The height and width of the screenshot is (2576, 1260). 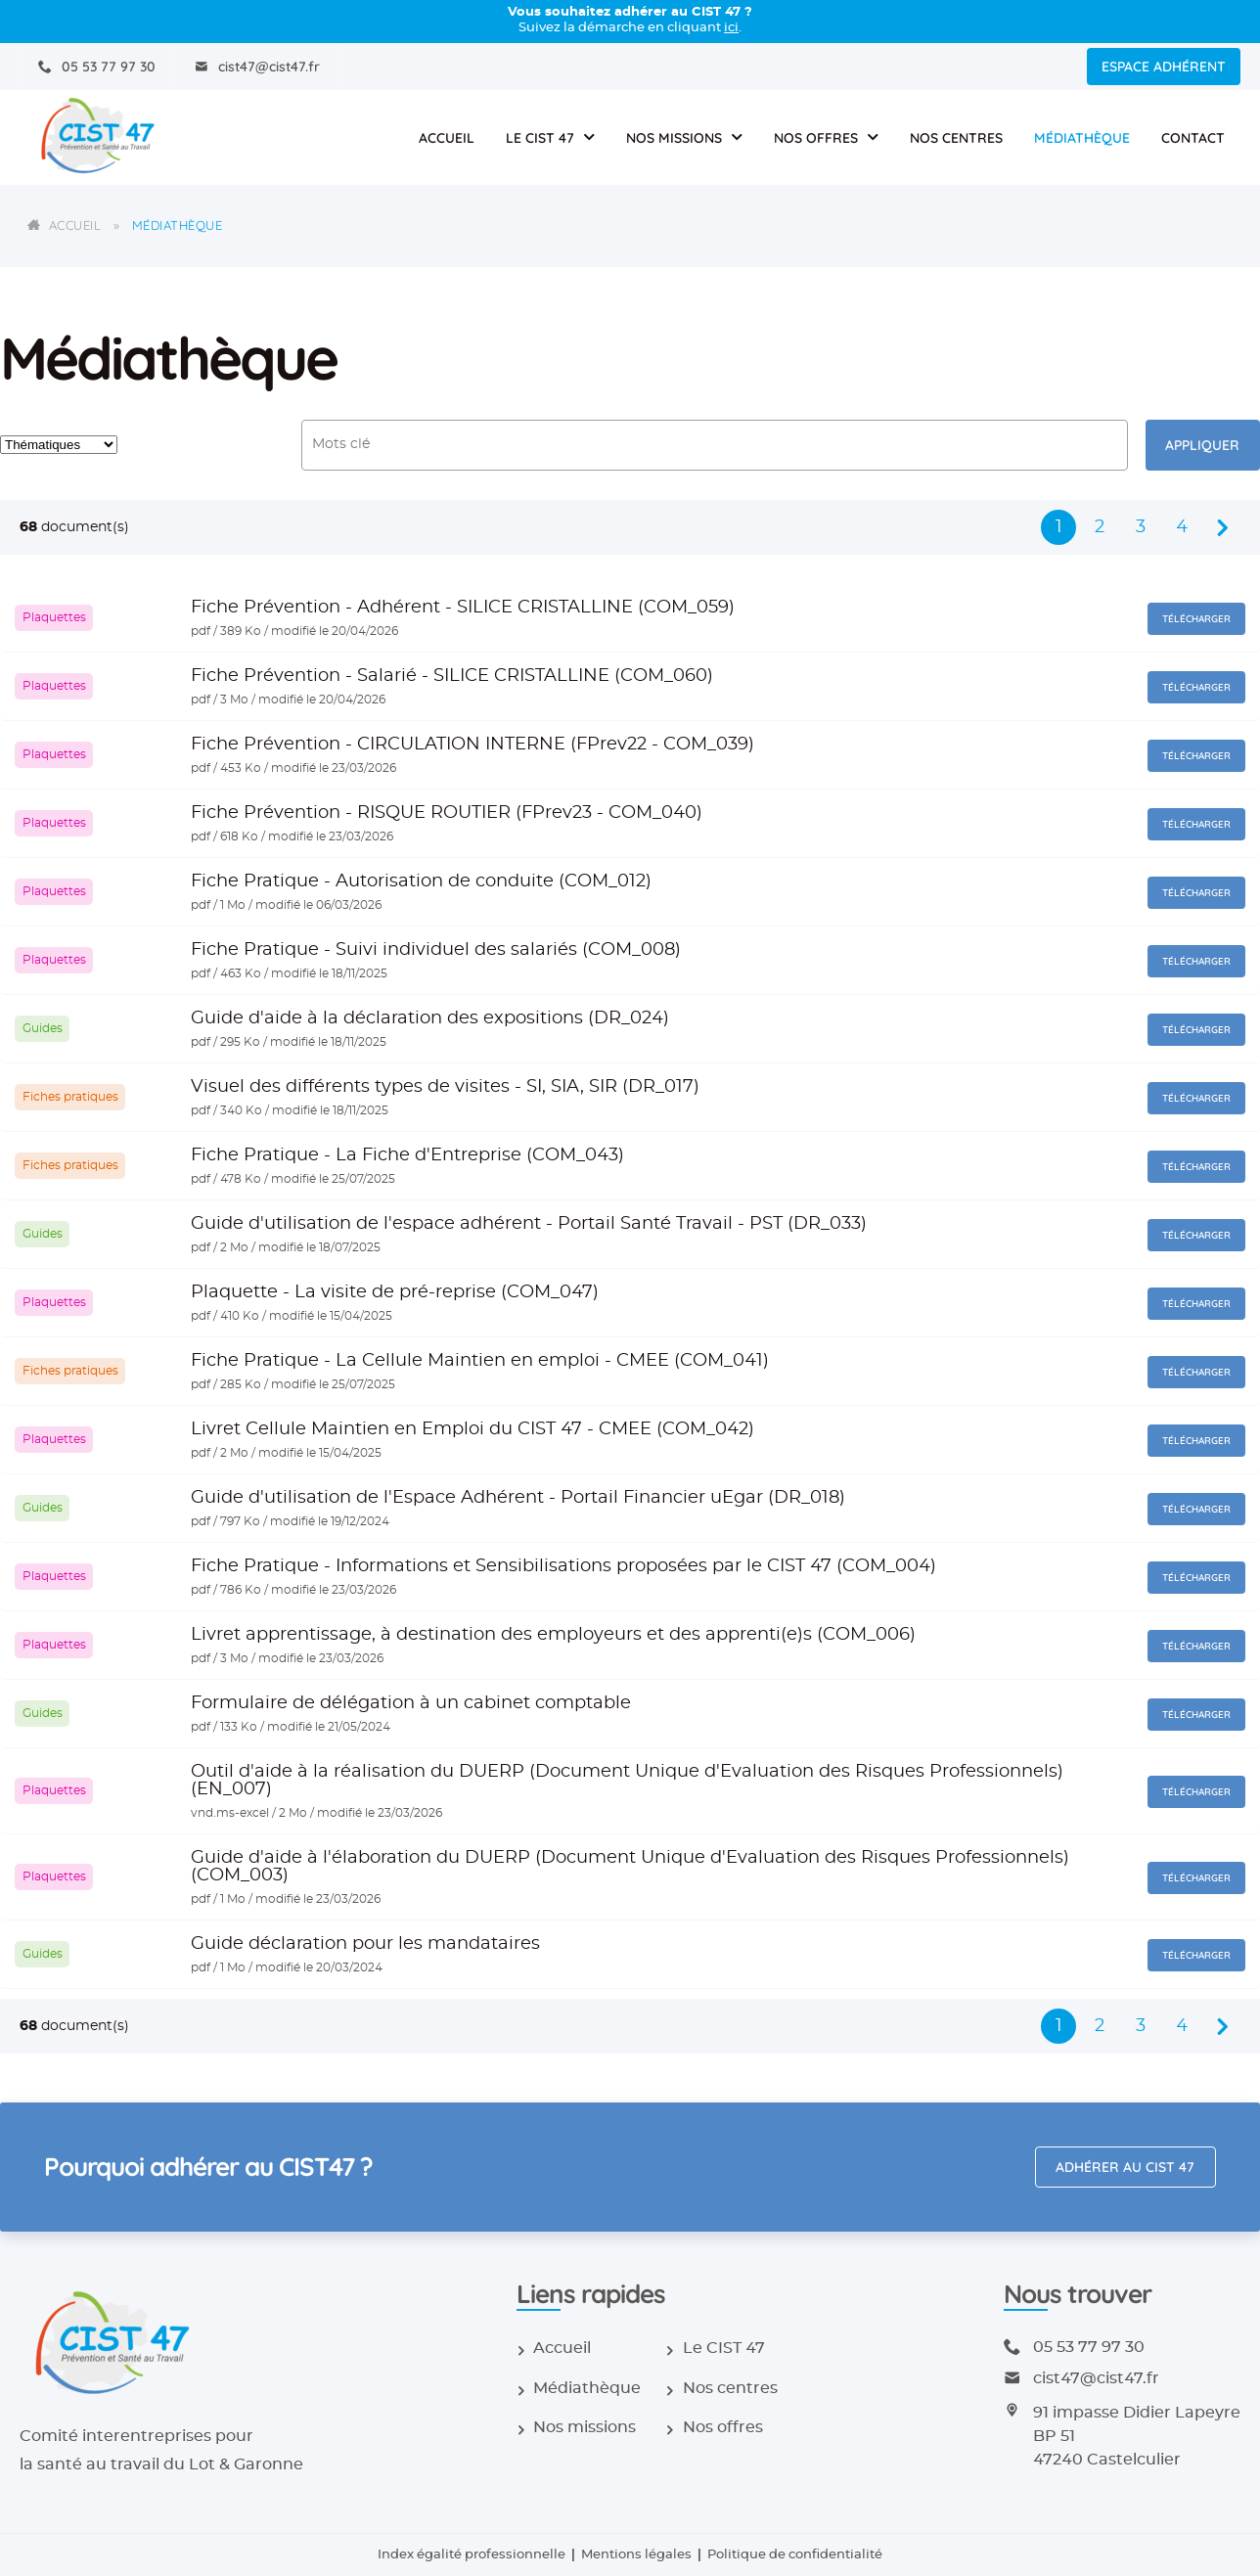 I want to click on Accueil, so click(x=446, y=138).